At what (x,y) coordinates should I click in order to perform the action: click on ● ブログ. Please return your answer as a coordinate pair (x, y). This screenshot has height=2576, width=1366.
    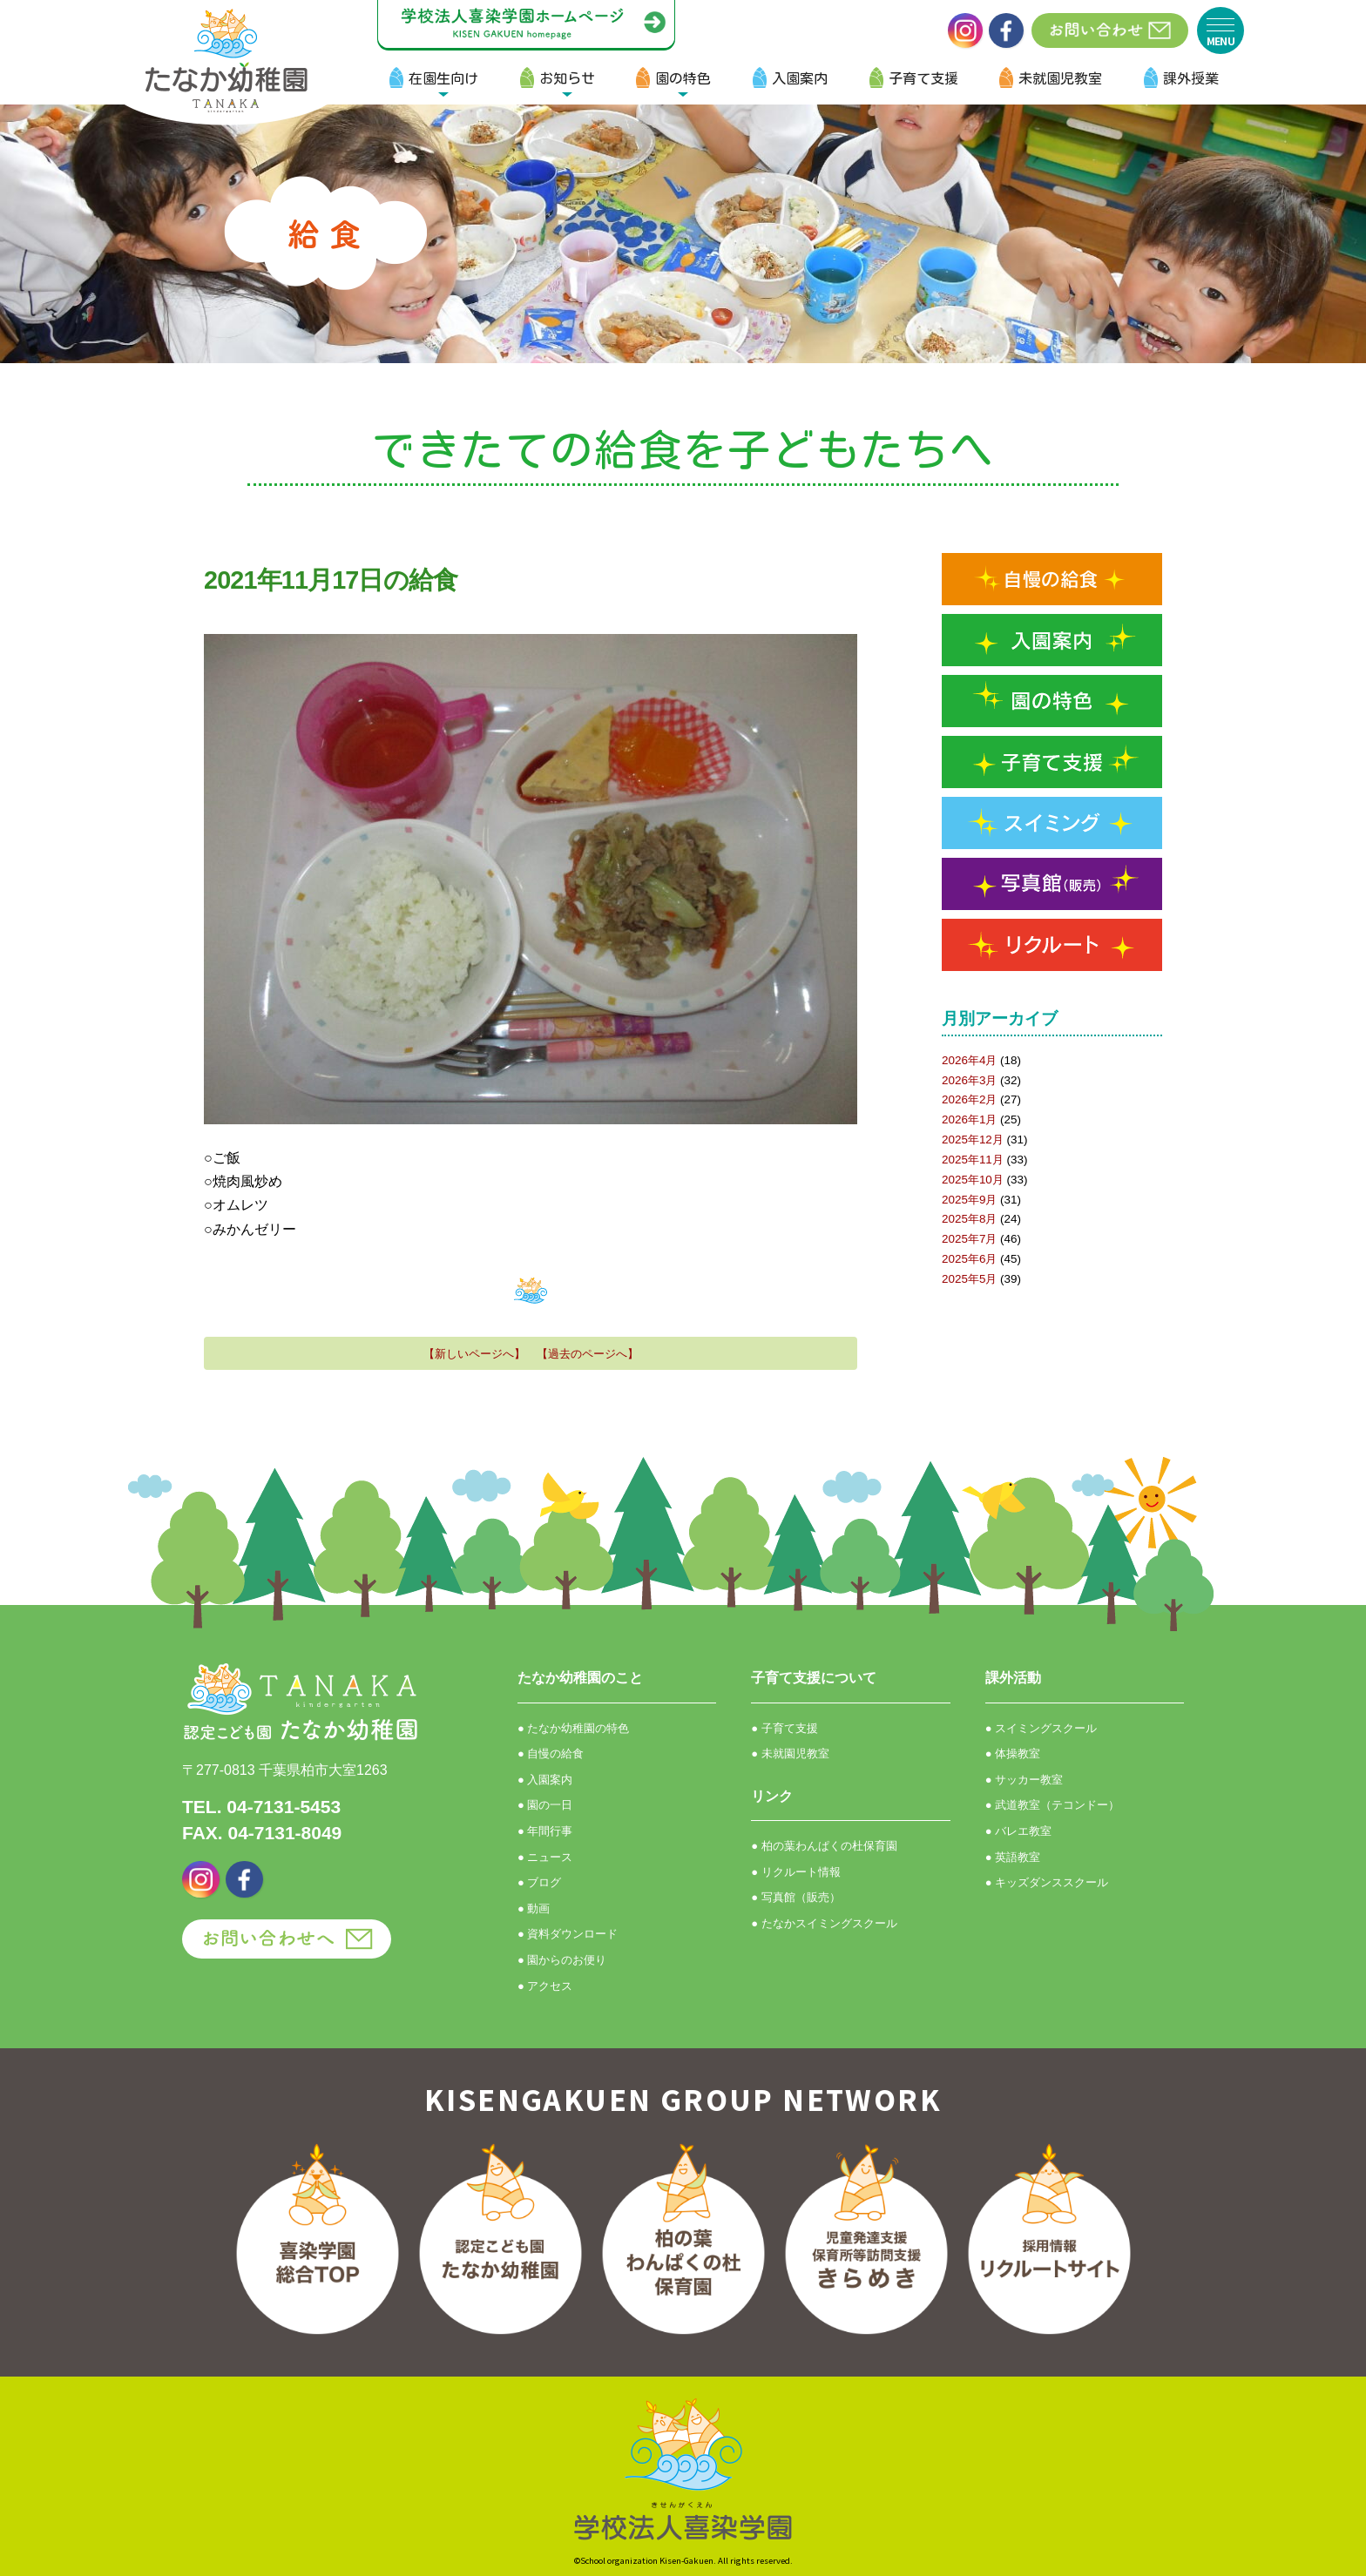
    Looking at the image, I should click on (539, 1882).